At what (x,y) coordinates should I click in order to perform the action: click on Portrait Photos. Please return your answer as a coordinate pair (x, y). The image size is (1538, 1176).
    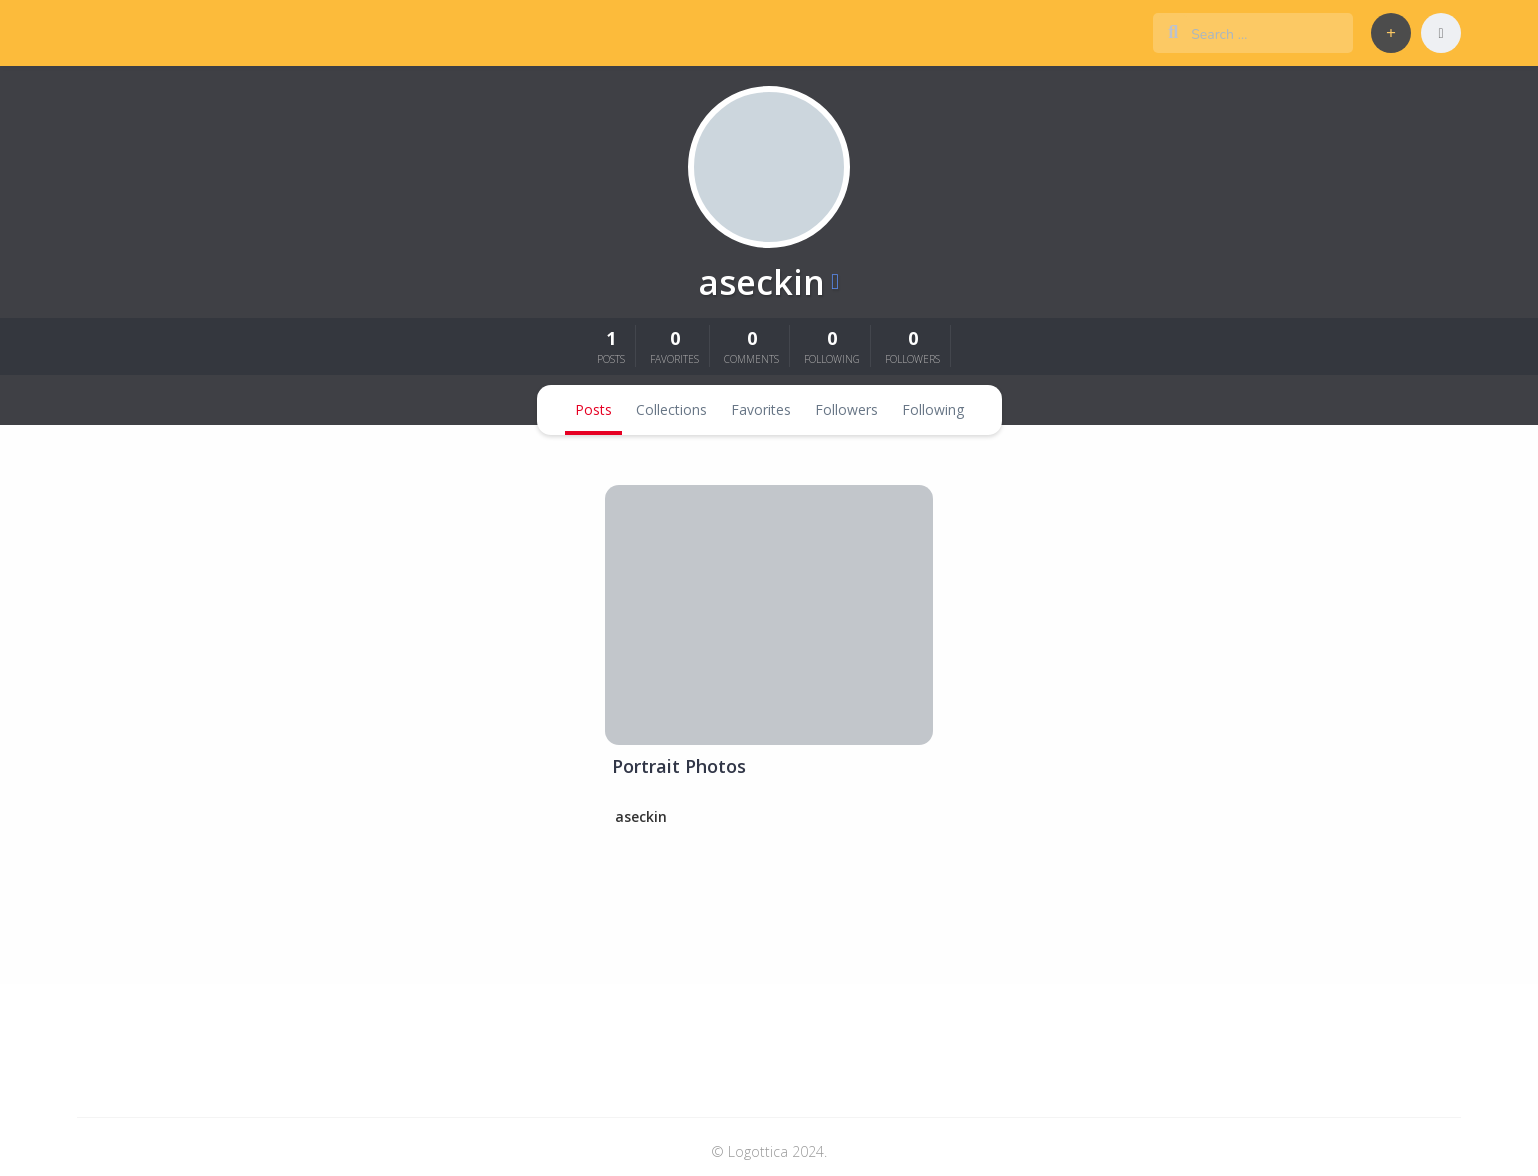
    Looking at the image, I should click on (679, 766).